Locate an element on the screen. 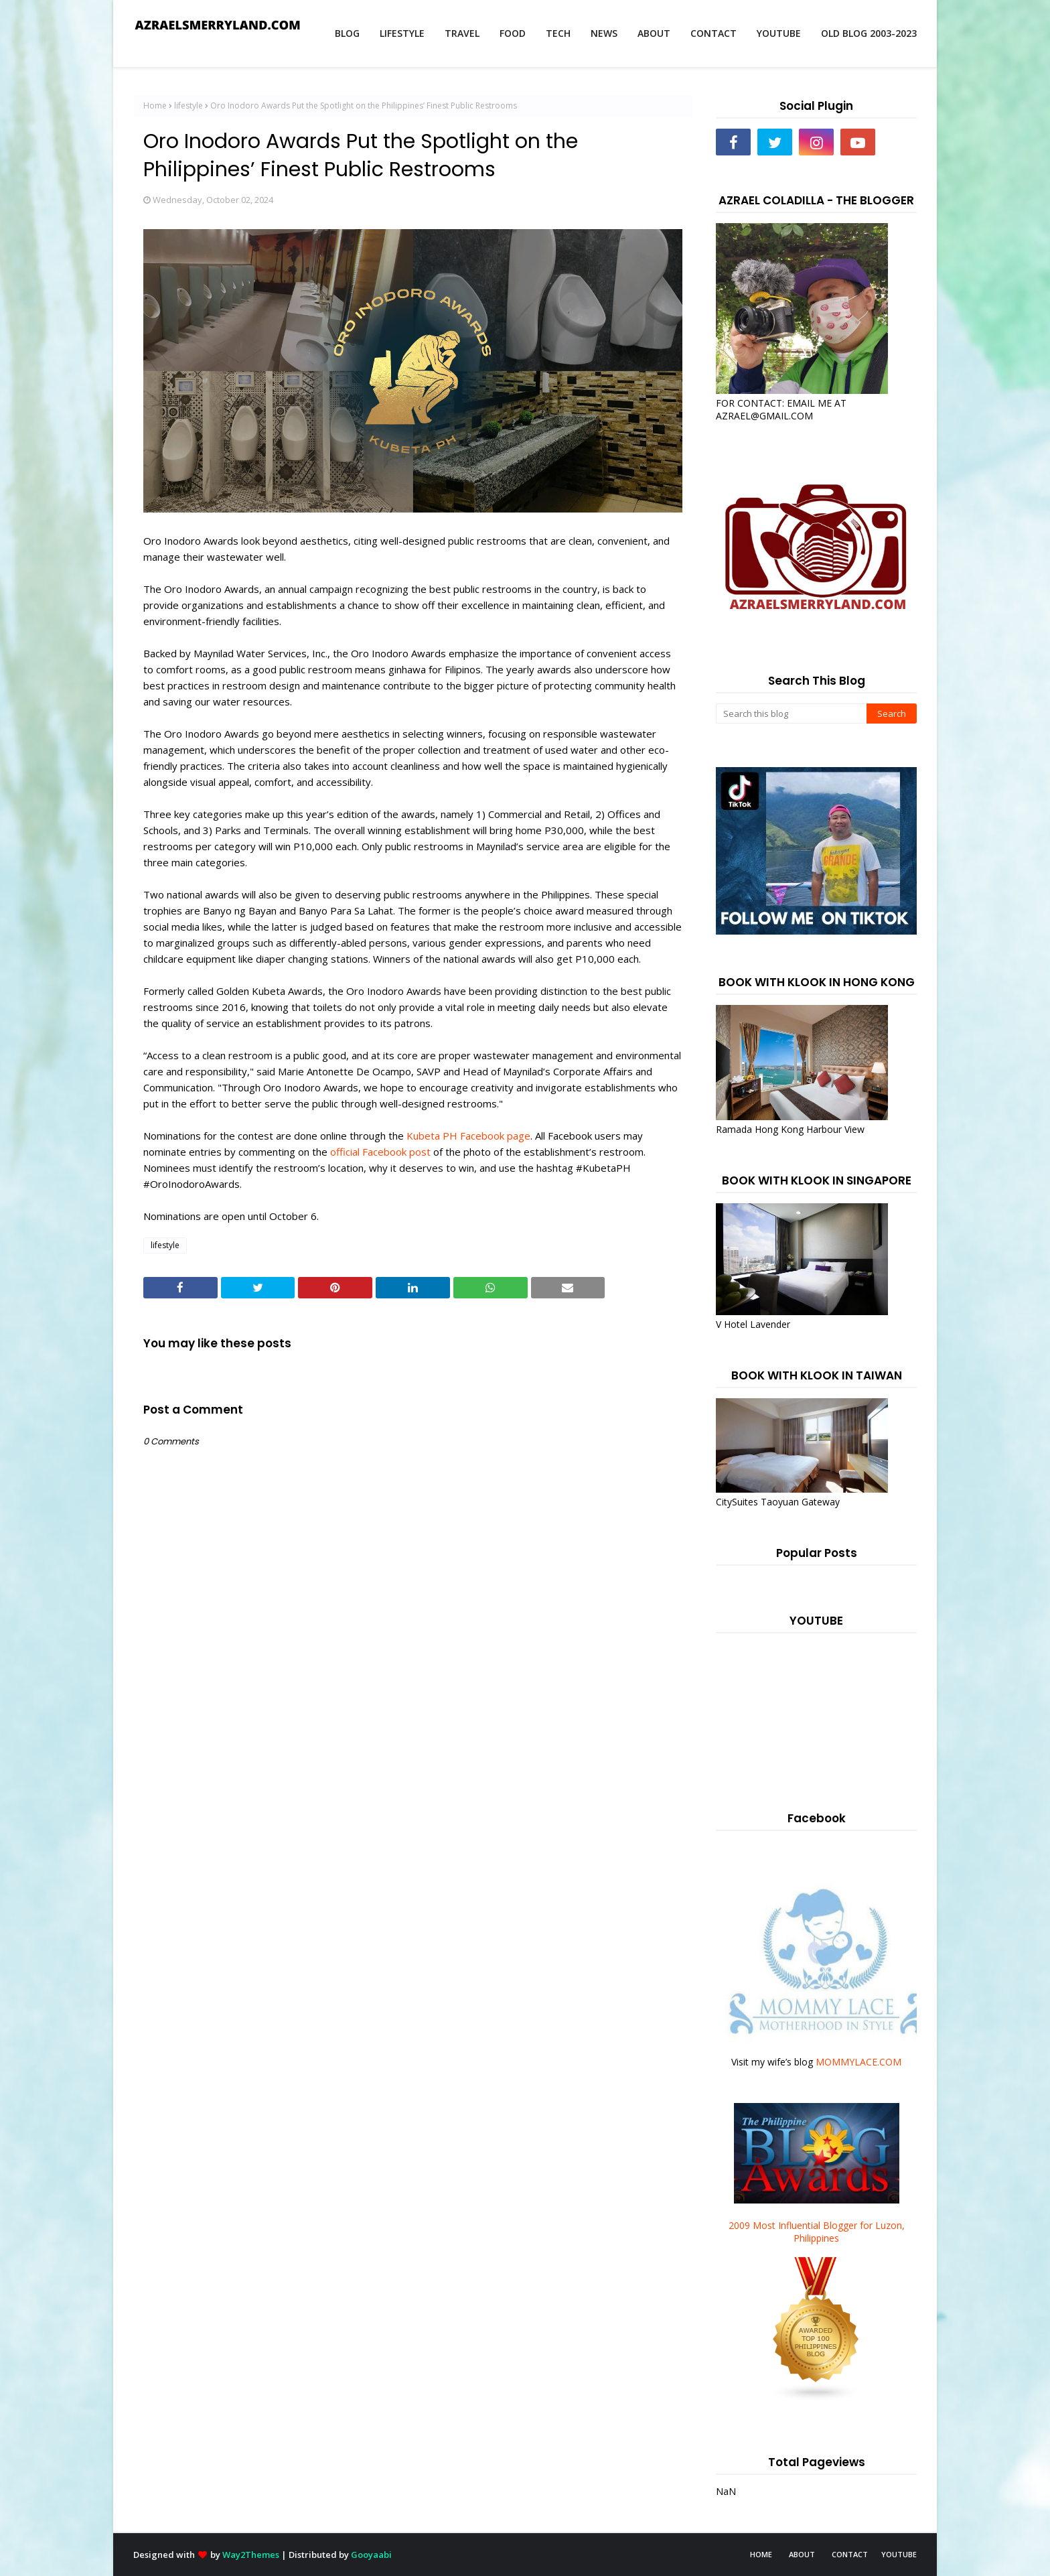 The height and width of the screenshot is (2576, 1050). BLOG [menuitem] is located at coordinates (347, 33).